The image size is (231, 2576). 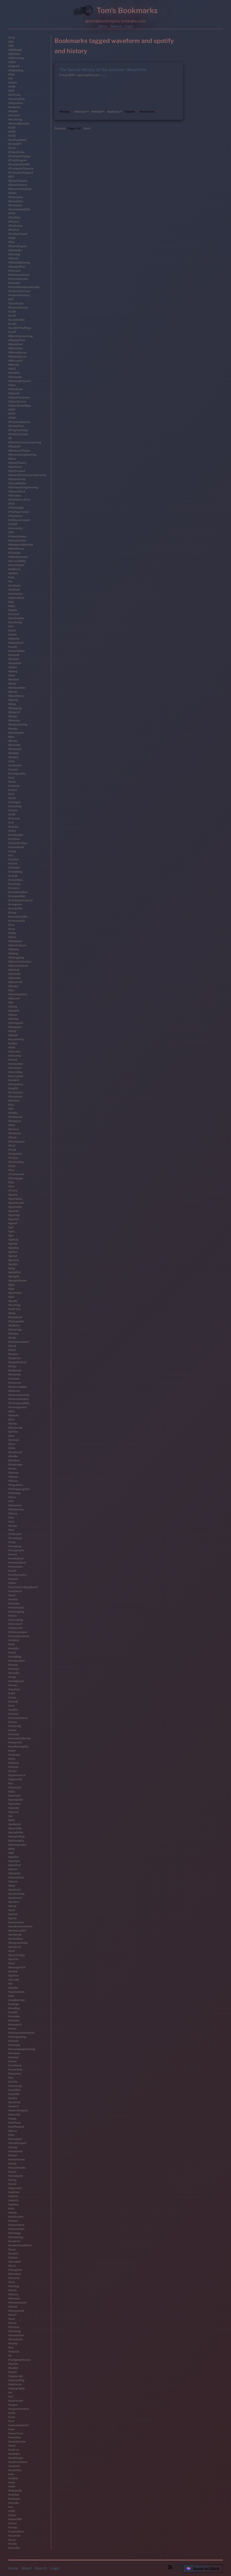 I want to click on #nytimes, so click(x=14, y=1754).